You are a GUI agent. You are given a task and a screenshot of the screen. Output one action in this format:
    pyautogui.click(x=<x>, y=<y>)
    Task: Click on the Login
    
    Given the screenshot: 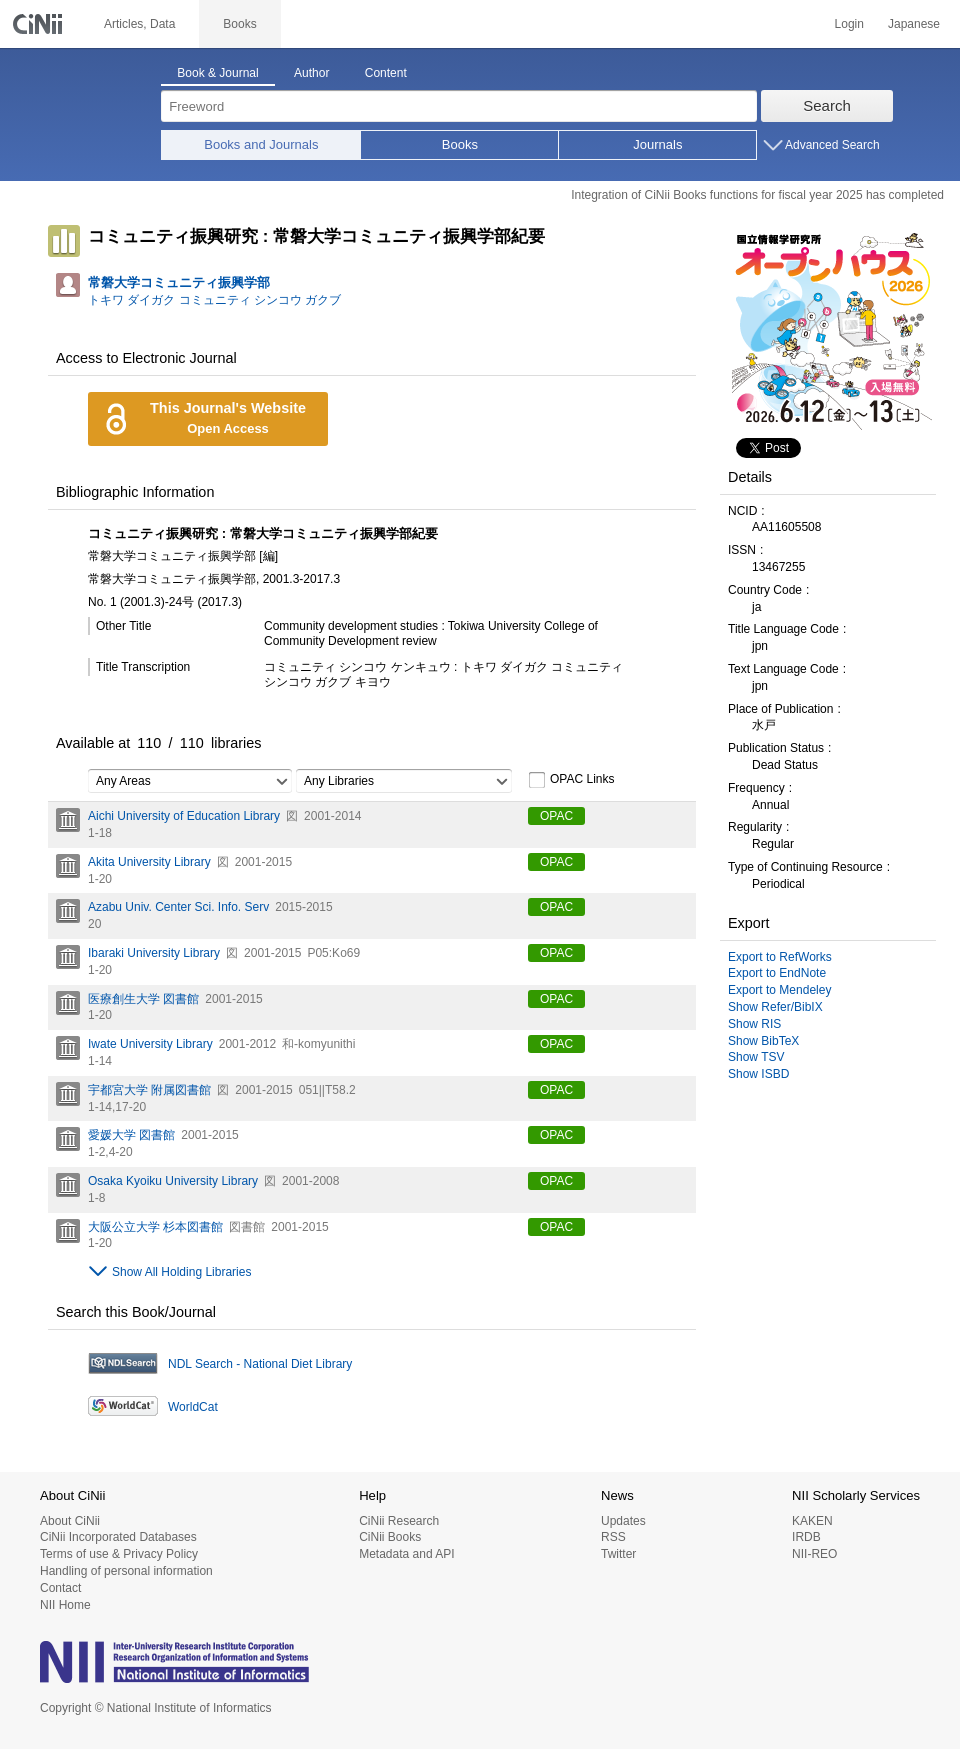 What is the action you would take?
    pyautogui.click(x=849, y=24)
    